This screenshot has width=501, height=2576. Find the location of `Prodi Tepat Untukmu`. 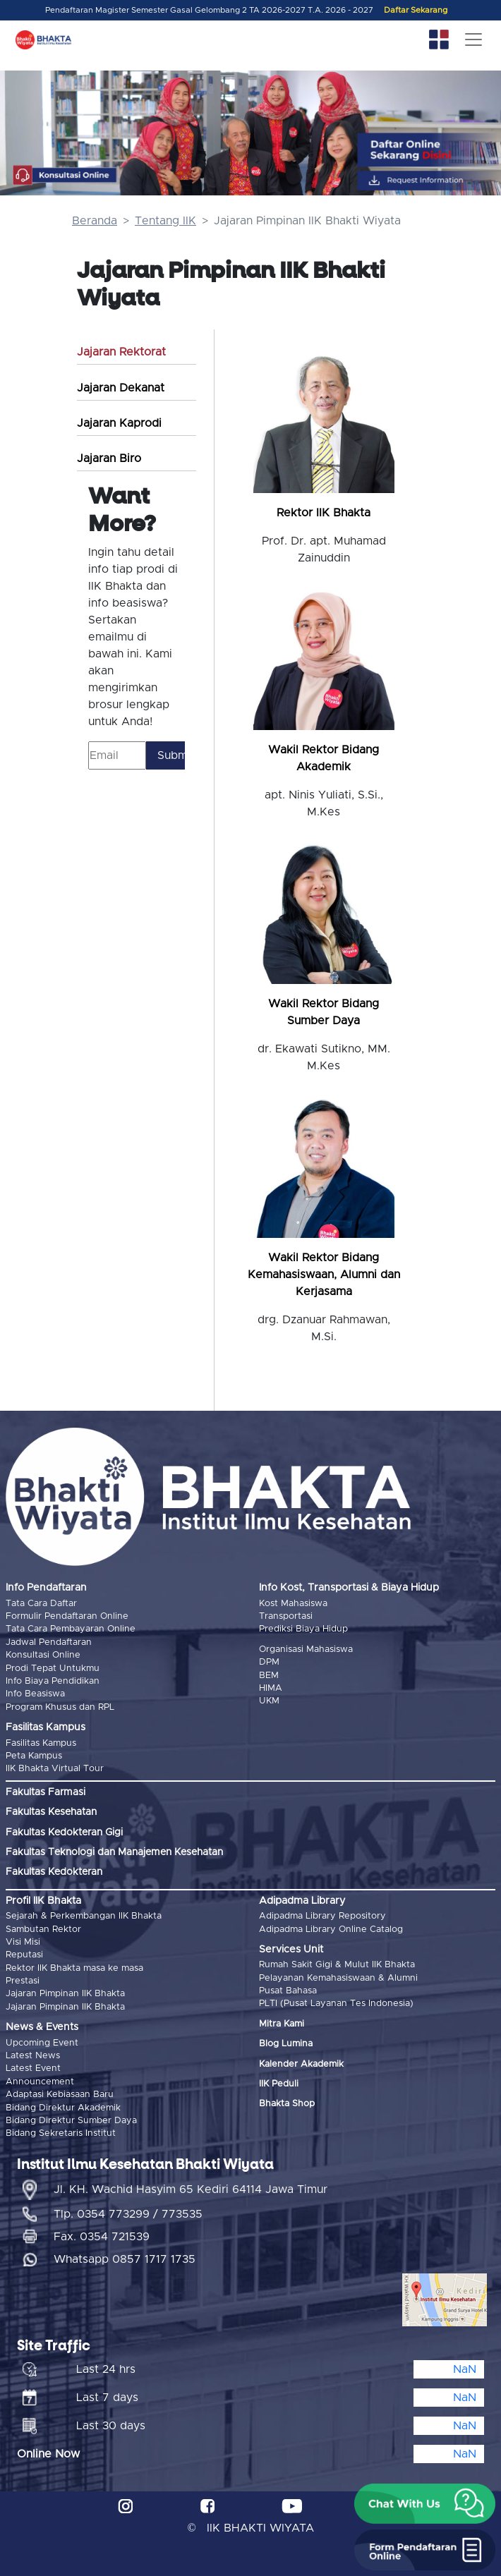

Prodi Tepat Untukmu is located at coordinates (52, 1668).